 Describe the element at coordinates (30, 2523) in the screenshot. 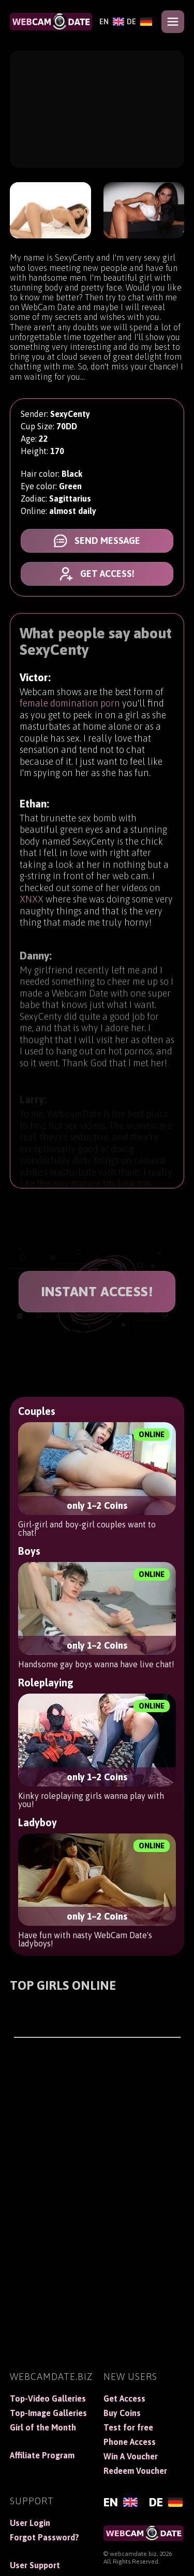

I see `User Login` at that location.